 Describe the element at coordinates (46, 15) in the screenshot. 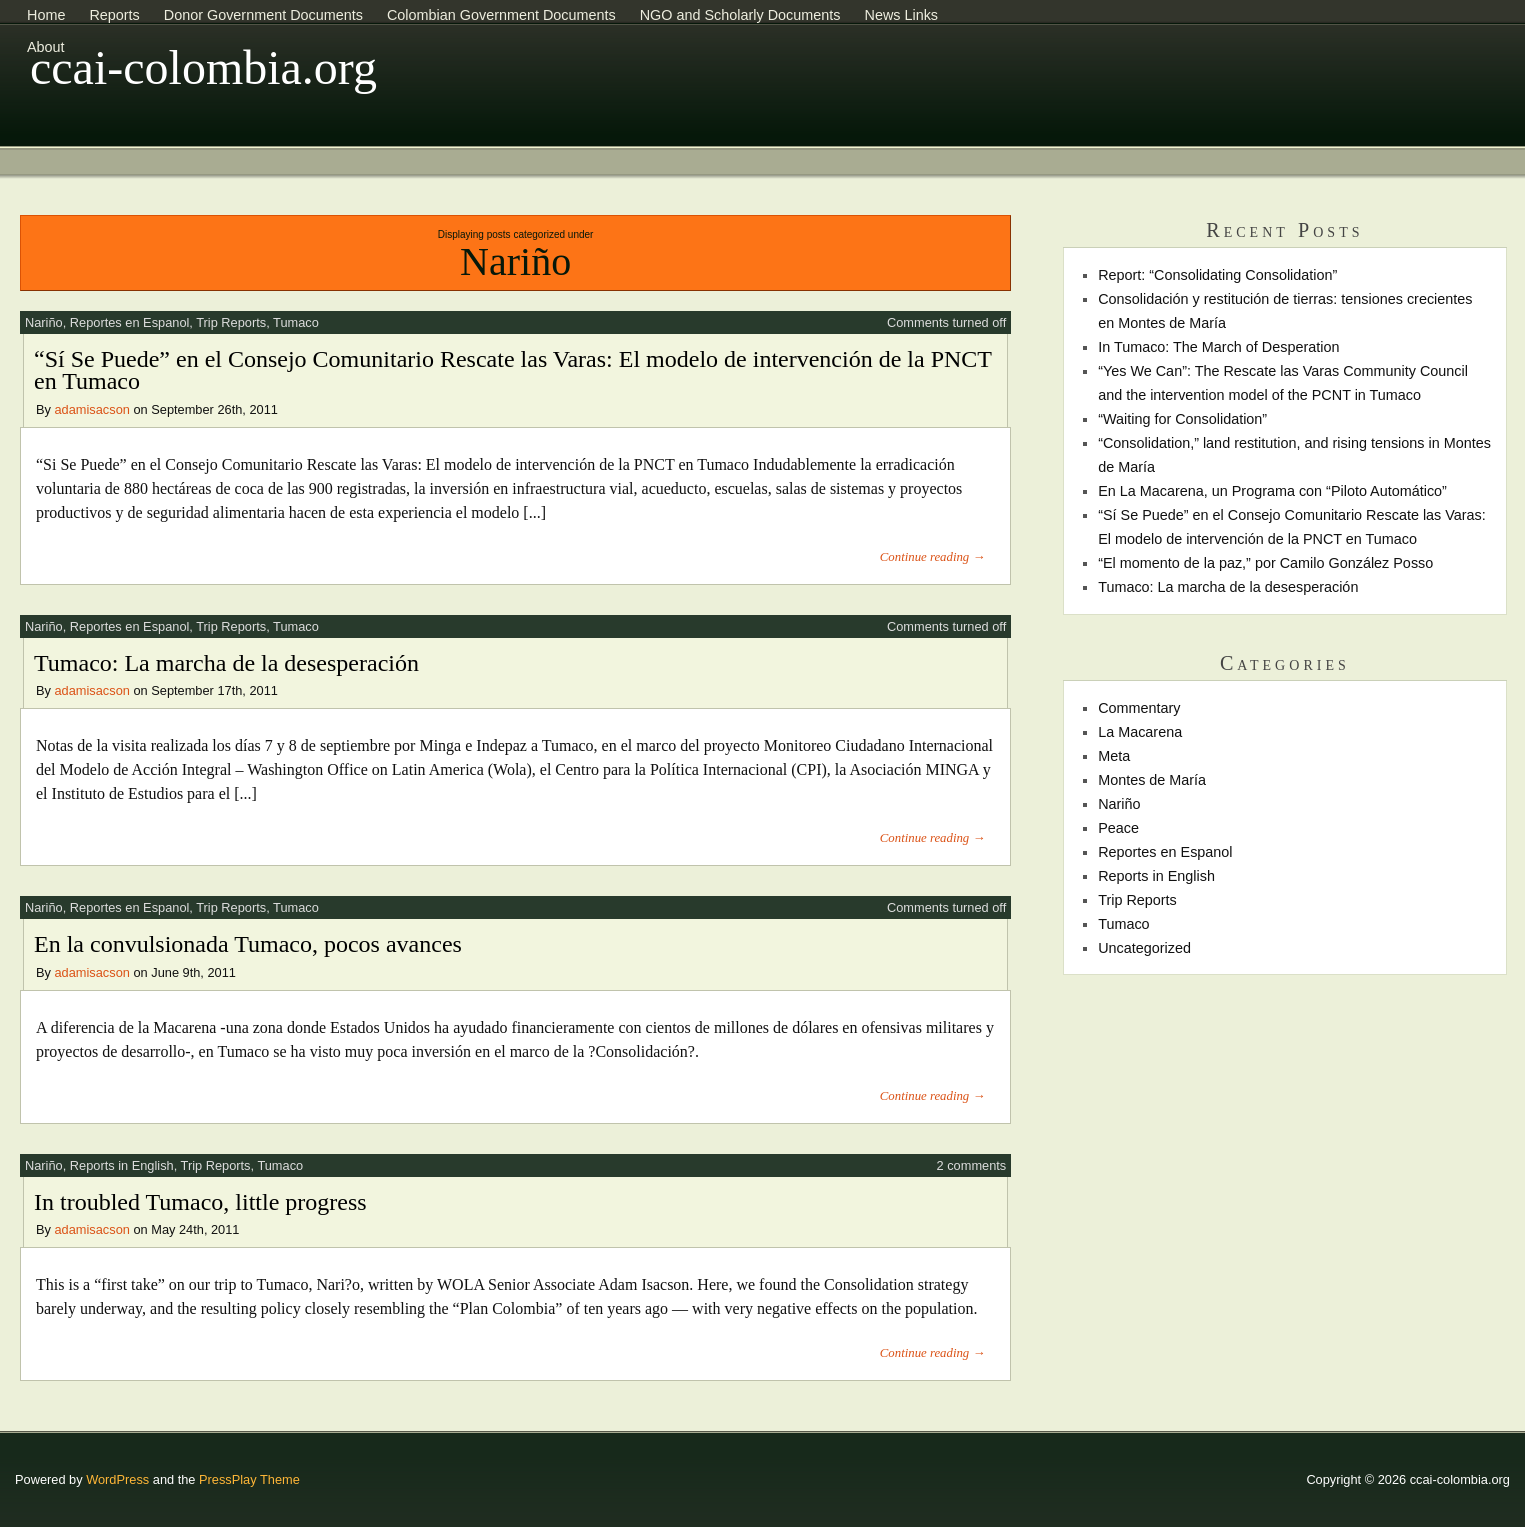

I see `Home` at that location.